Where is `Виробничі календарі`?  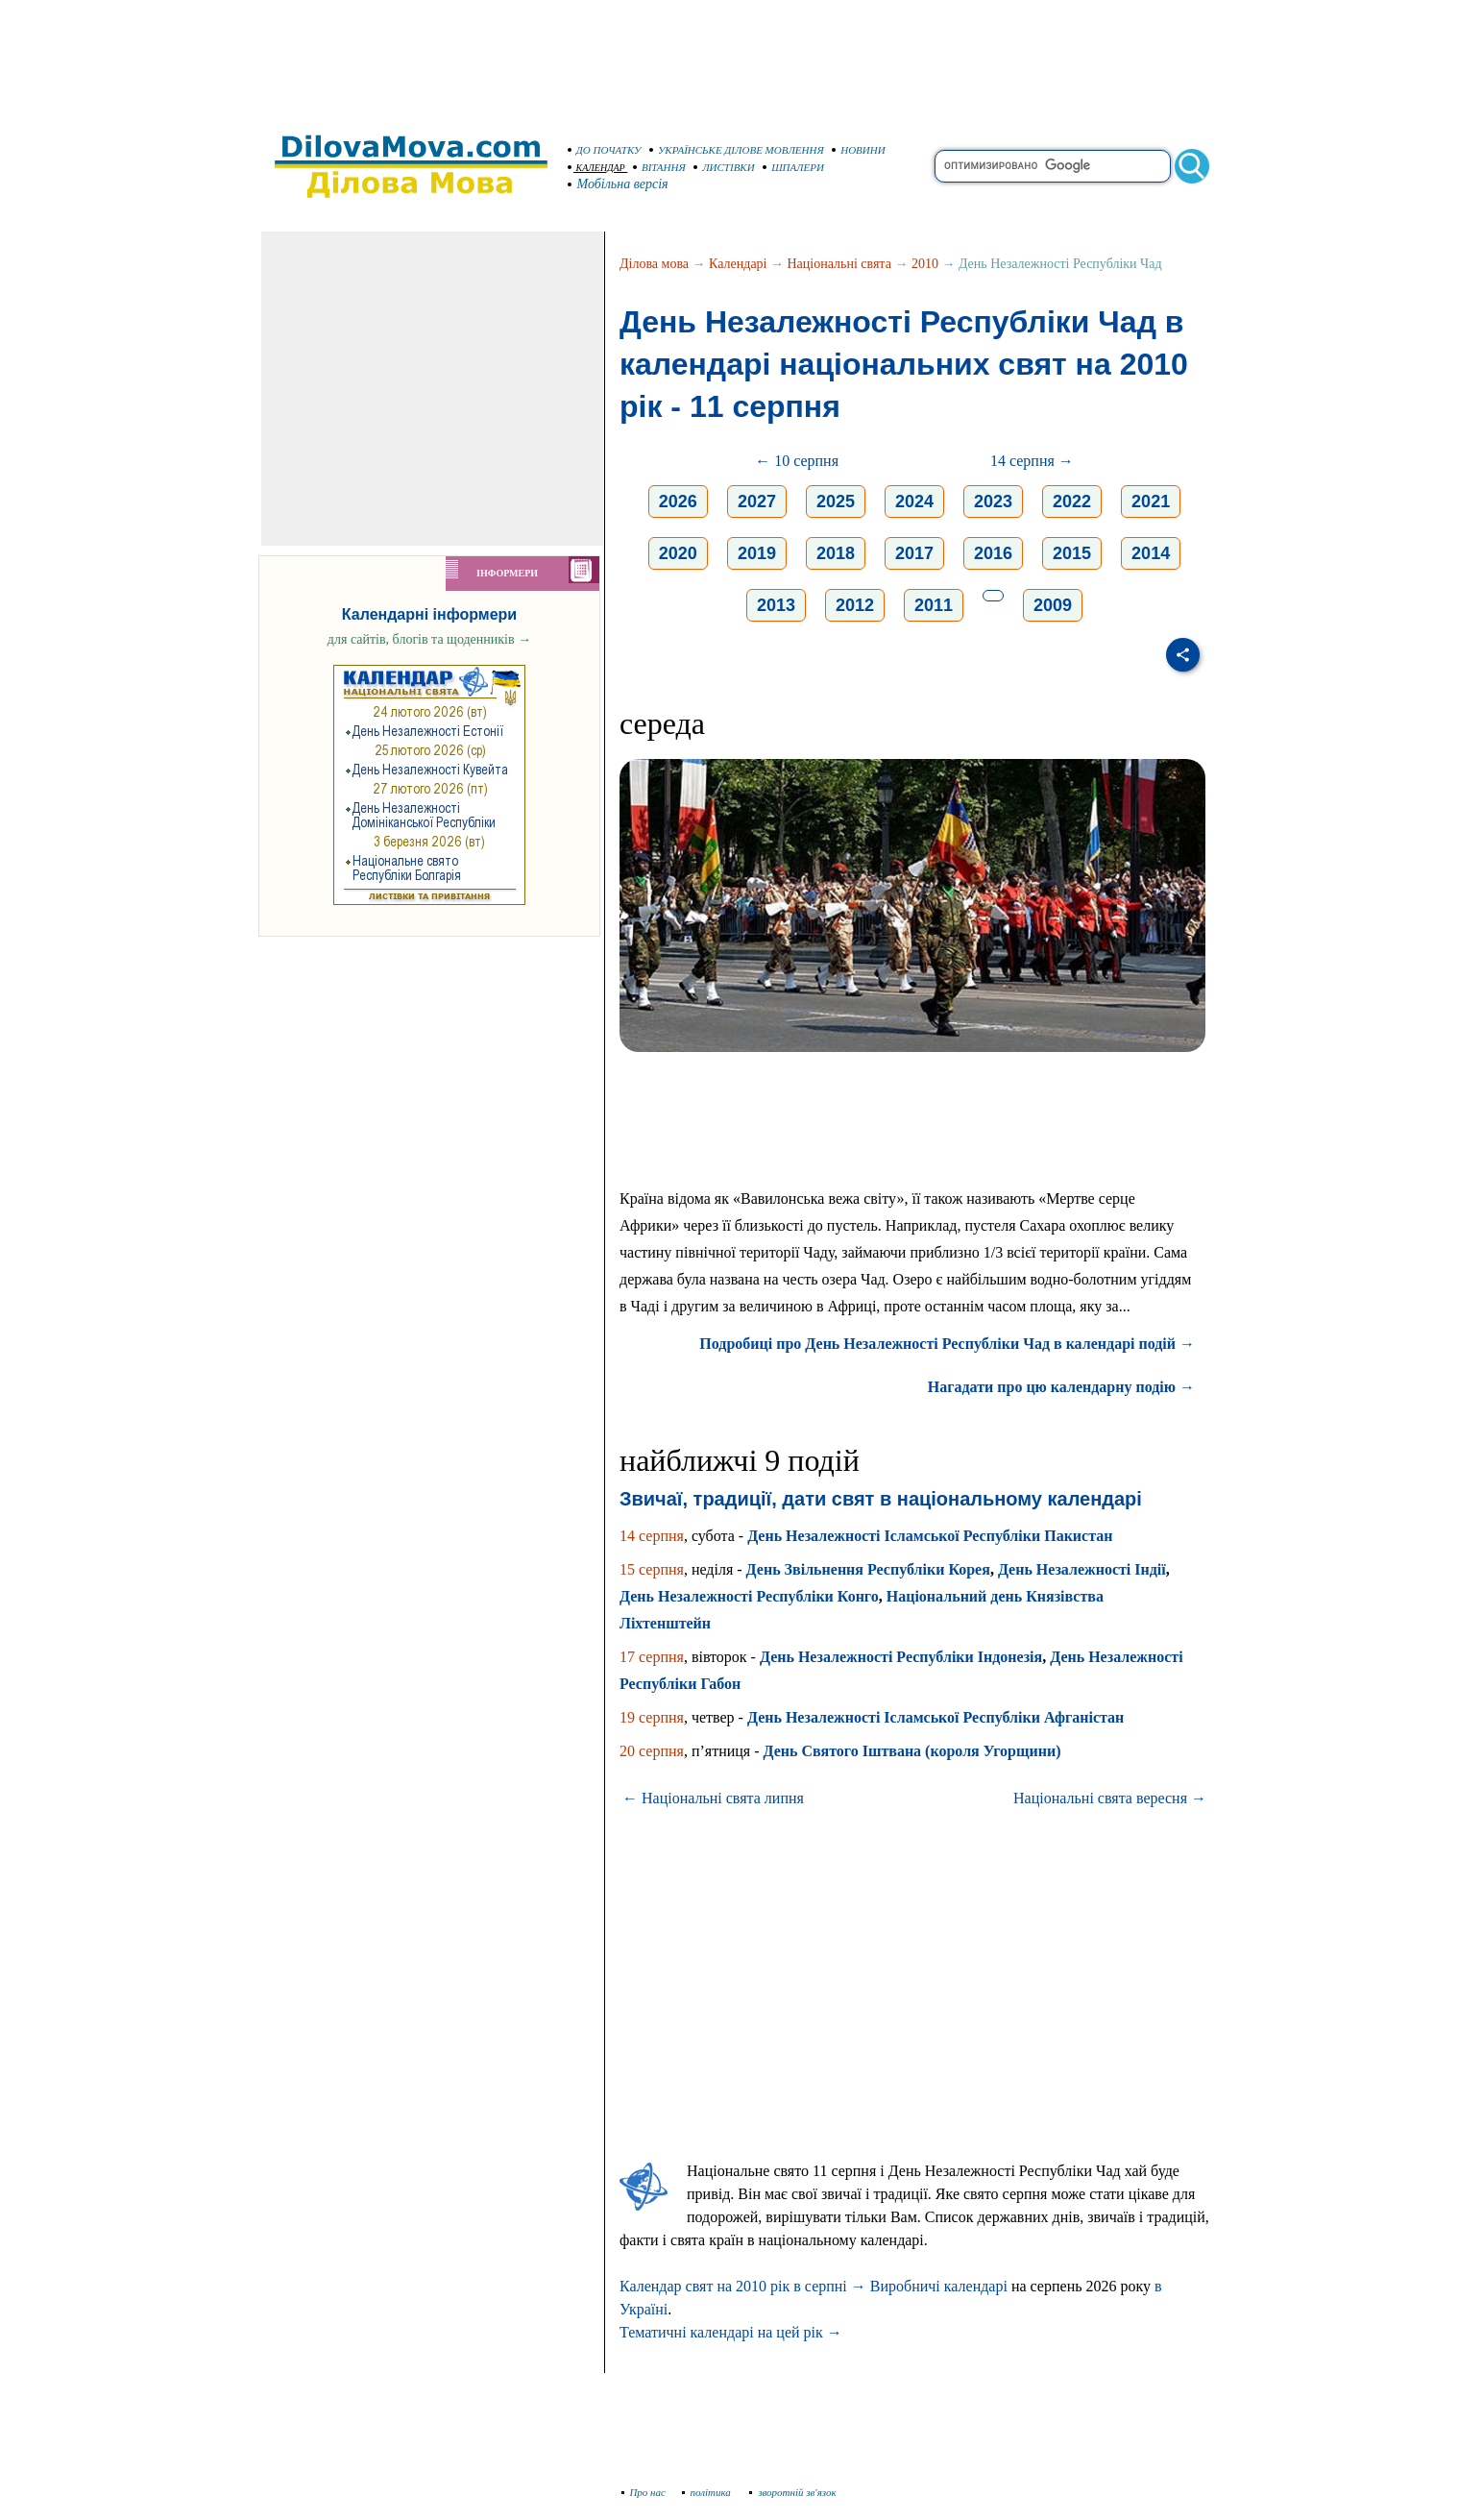
Виробничі календарі is located at coordinates (939, 2286).